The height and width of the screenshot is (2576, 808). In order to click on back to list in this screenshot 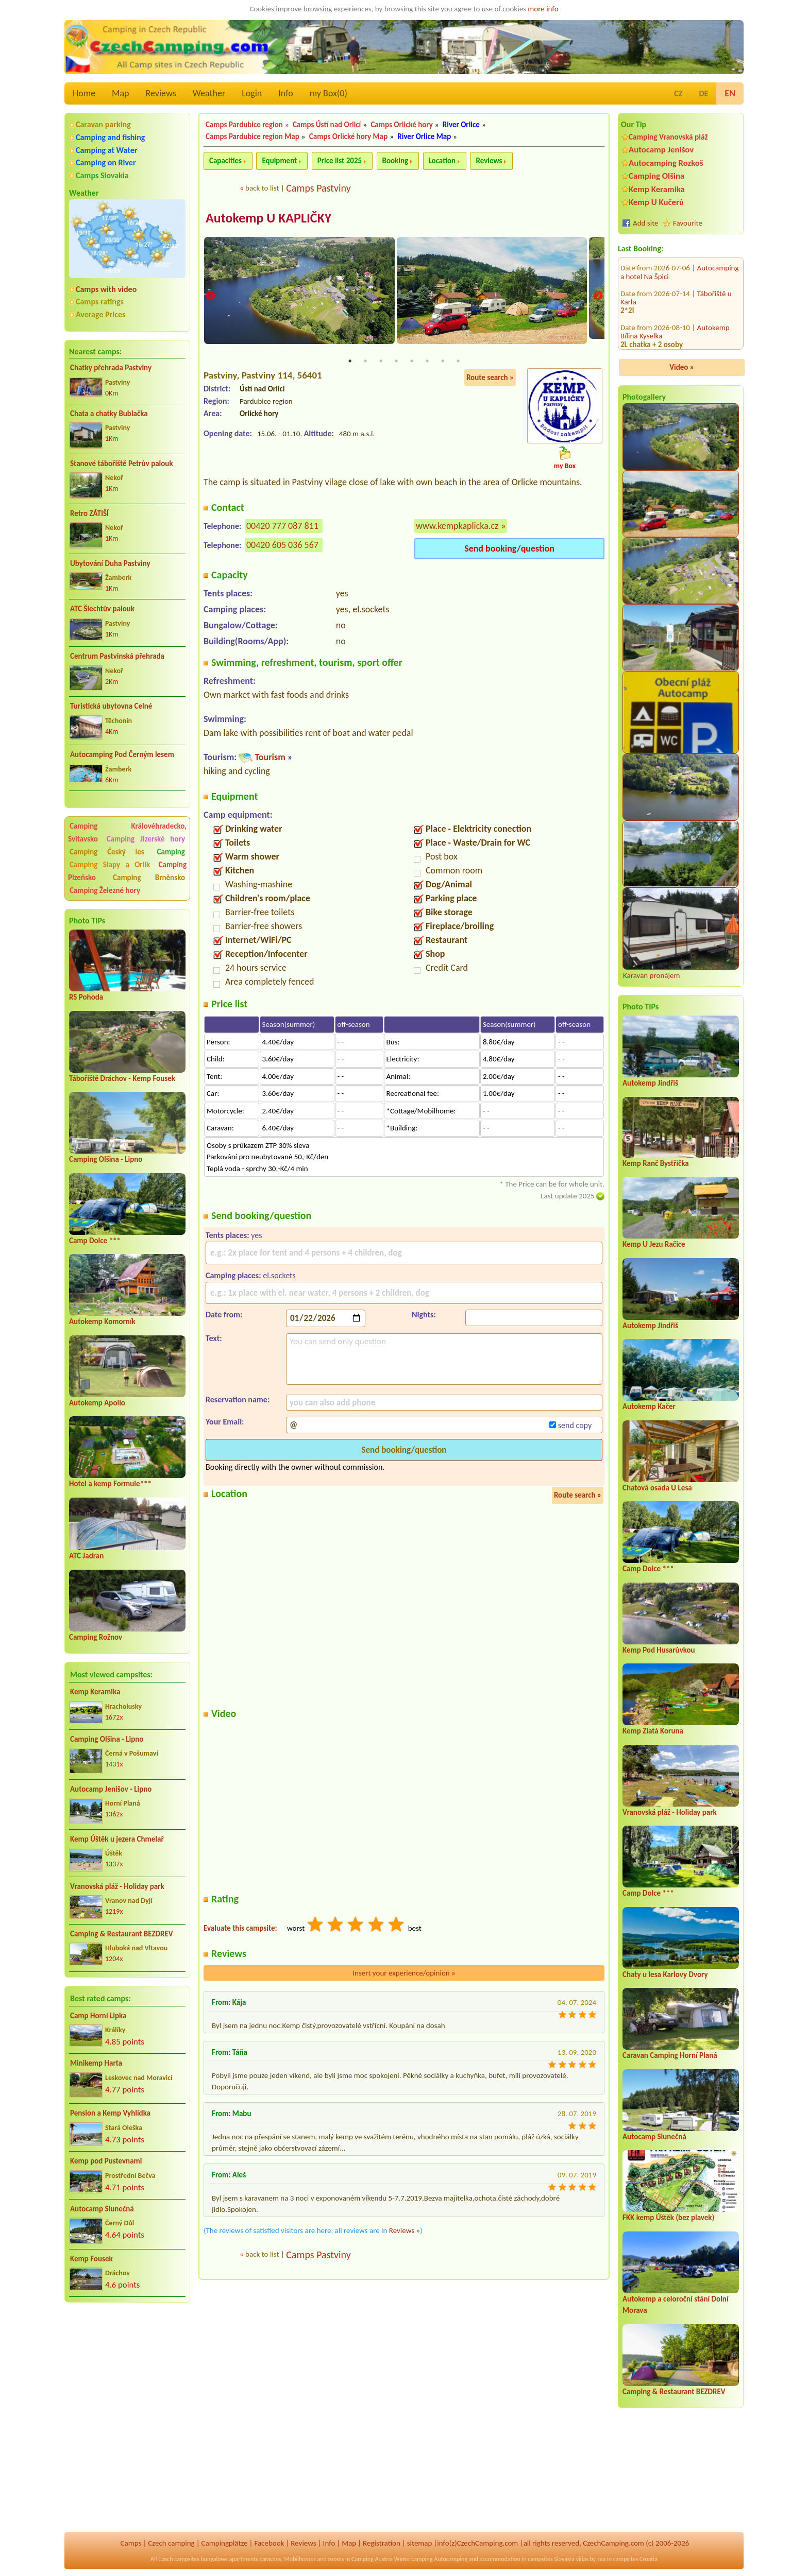, I will do `click(262, 188)`.